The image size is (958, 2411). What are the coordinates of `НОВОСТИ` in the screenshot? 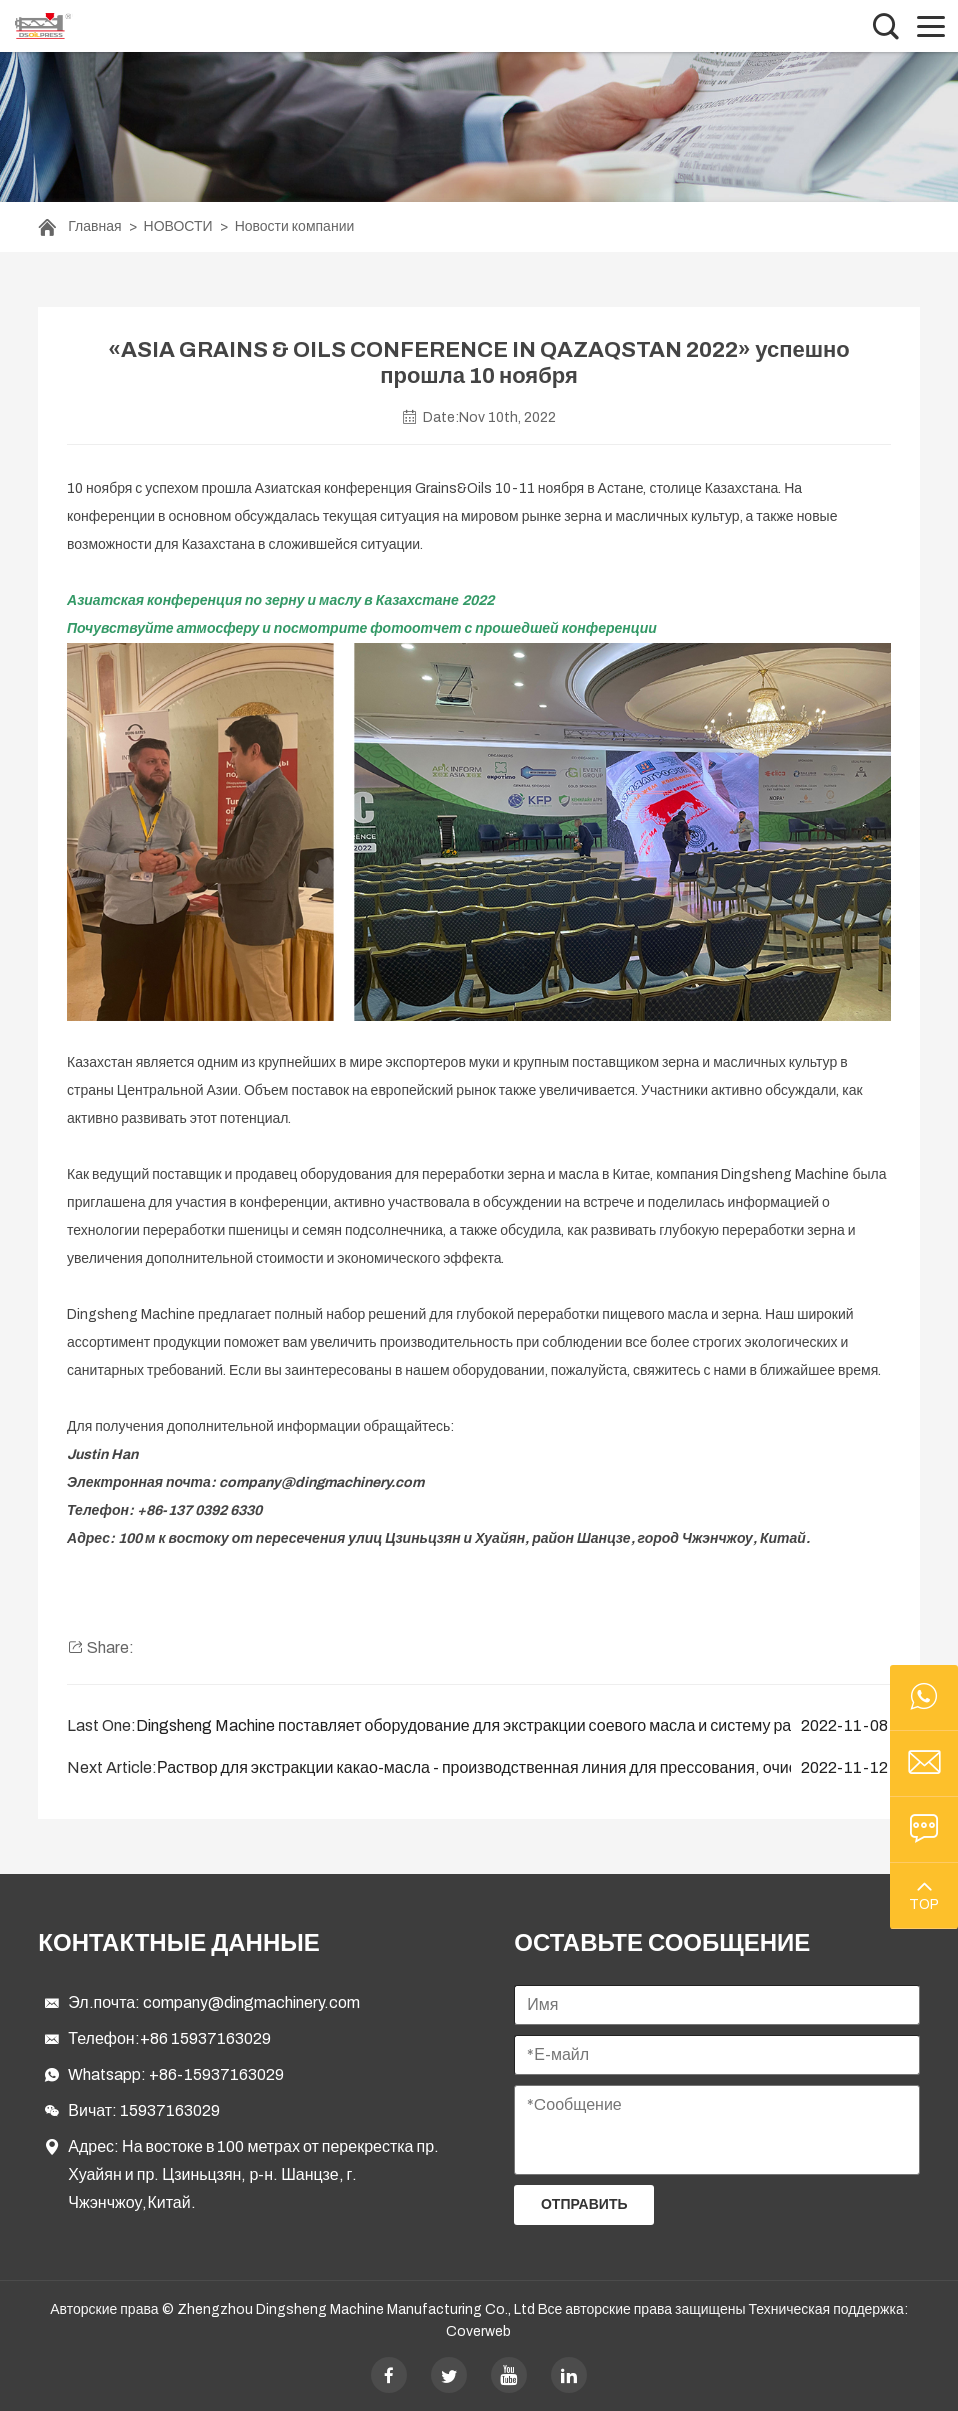 It's located at (178, 226).